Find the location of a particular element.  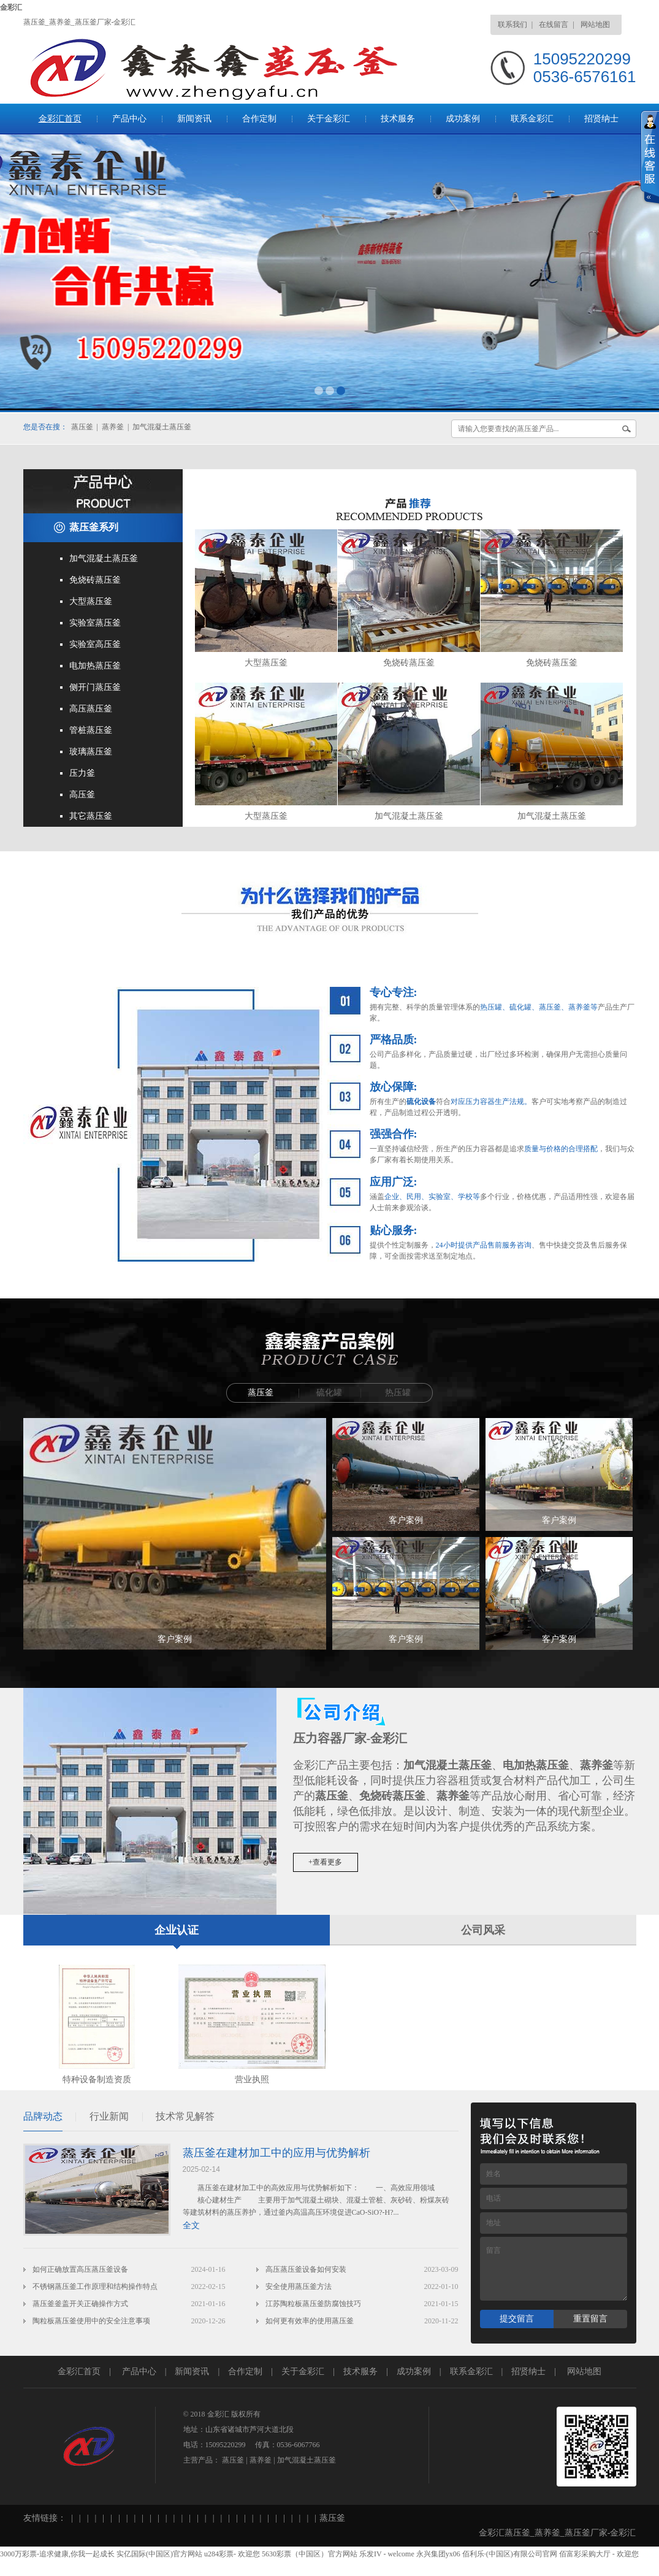

陶粒板蒸压釜使用中的安全注意事项 is located at coordinates (91, 2321).